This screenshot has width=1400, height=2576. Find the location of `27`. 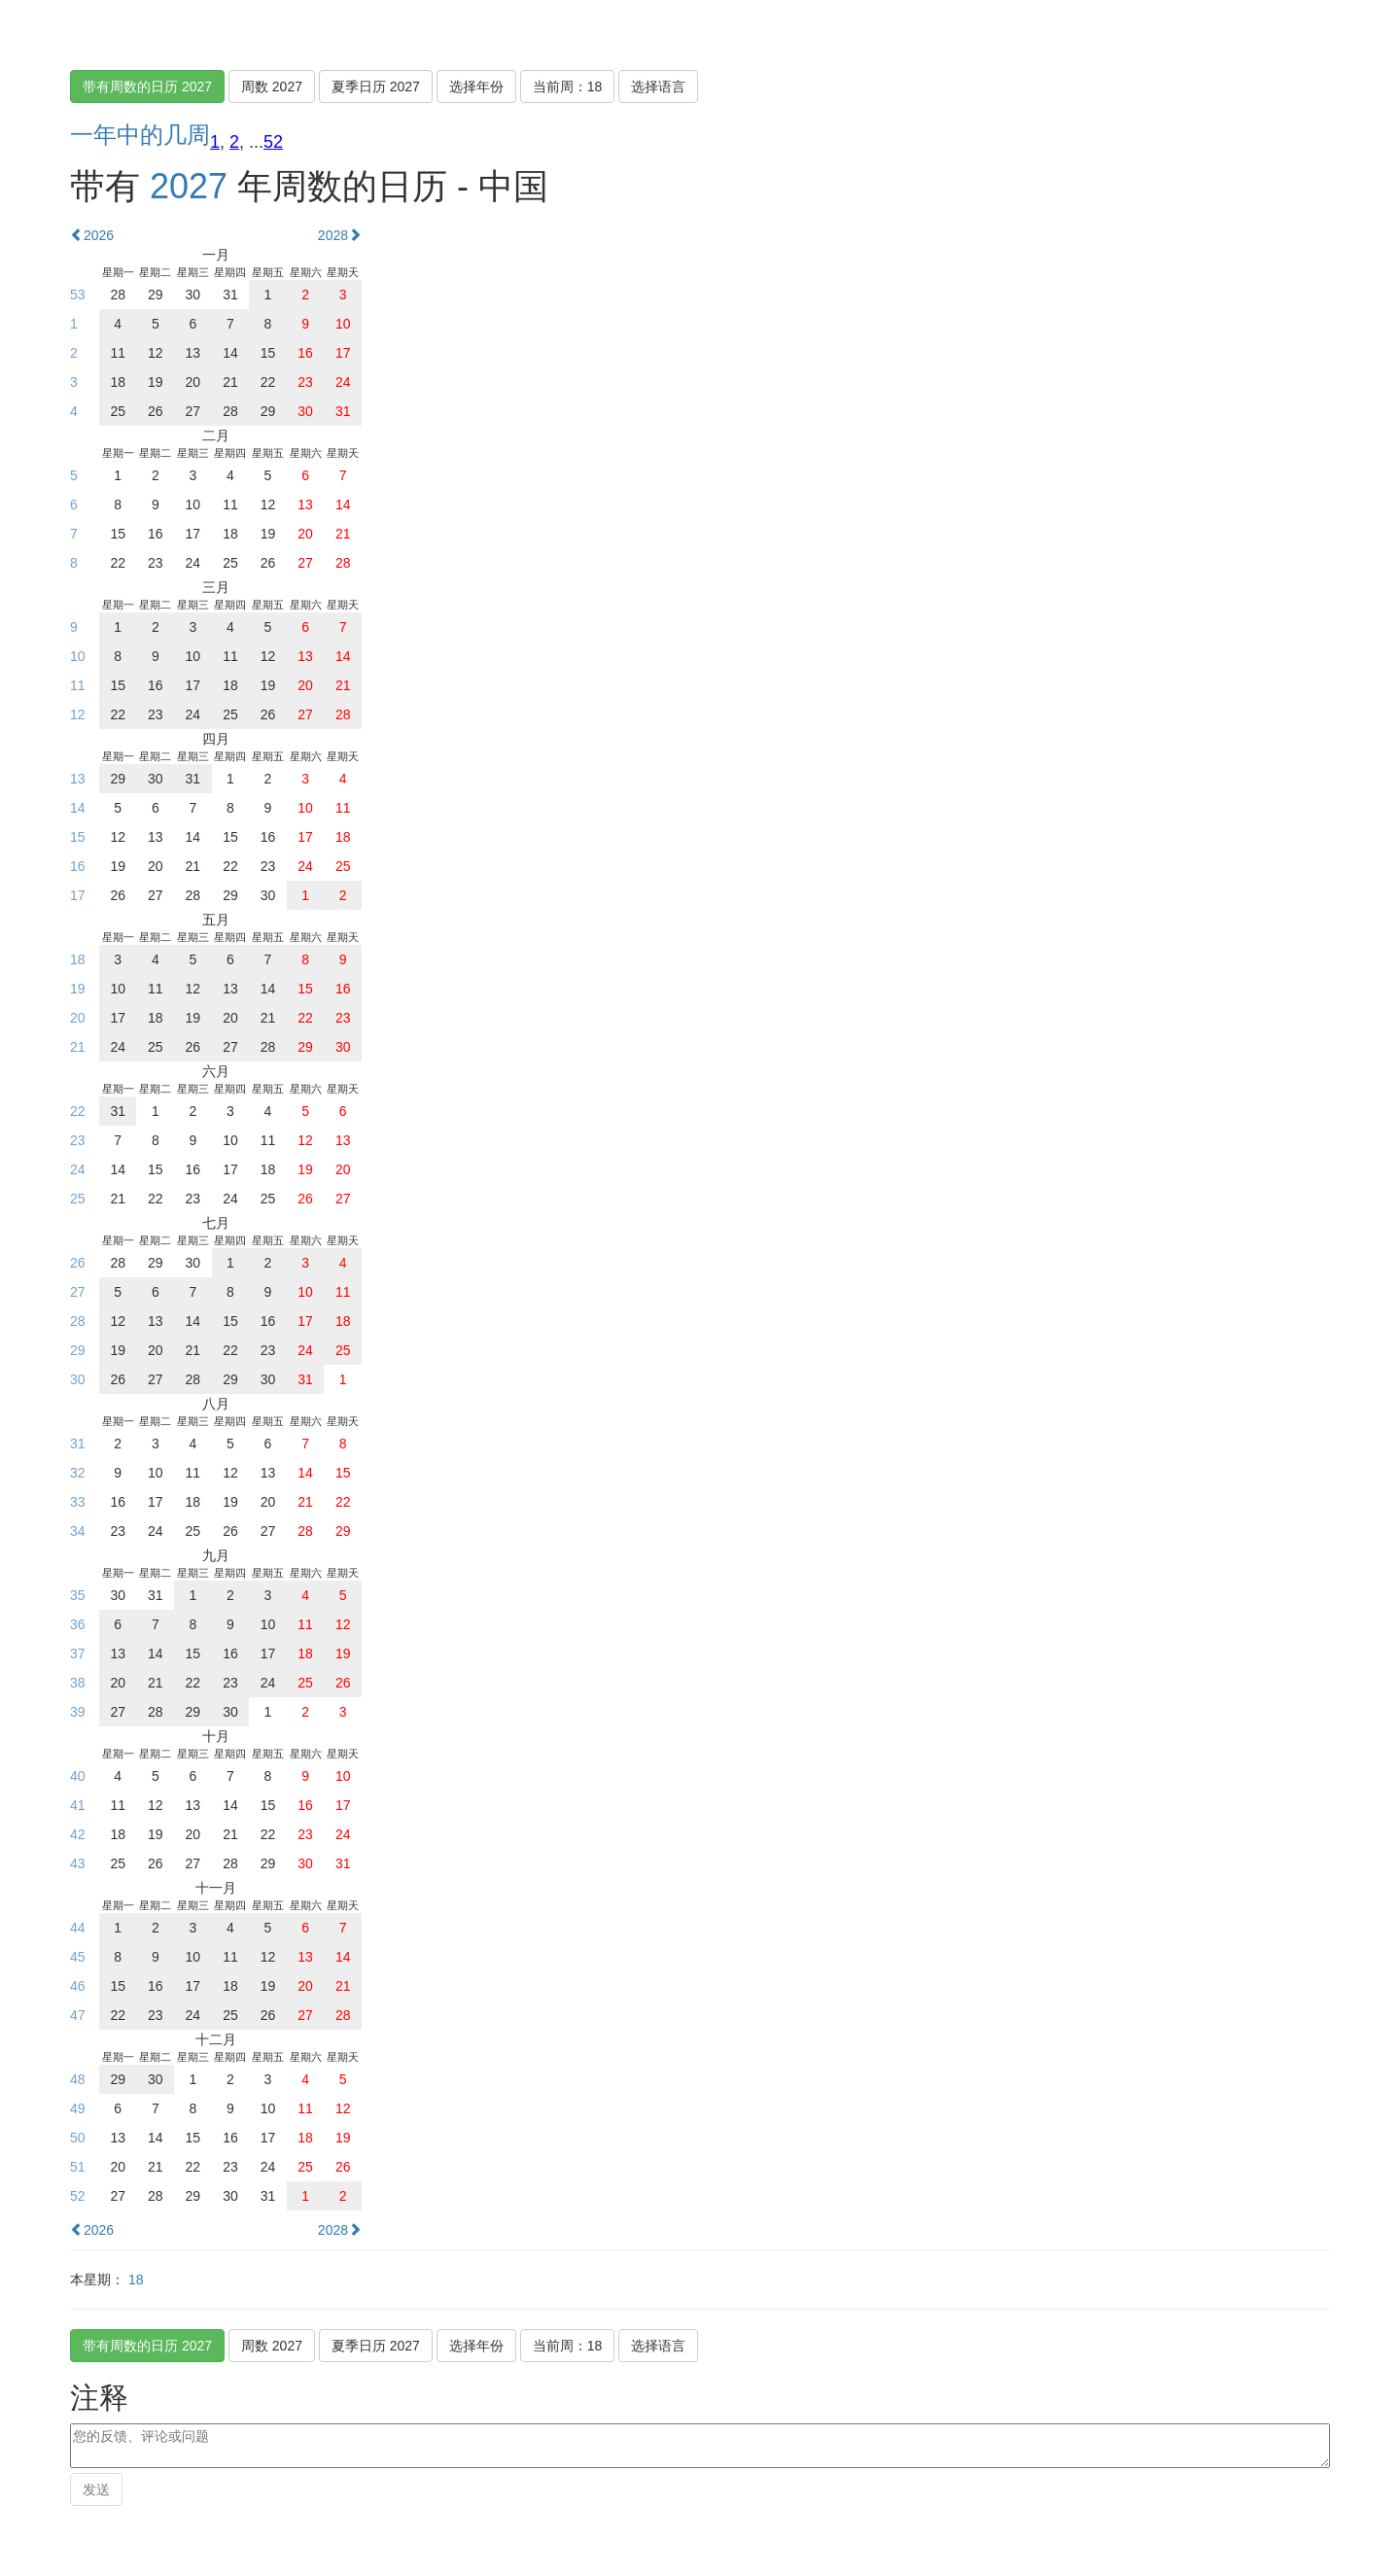

27 is located at coordinates (78, 1292).